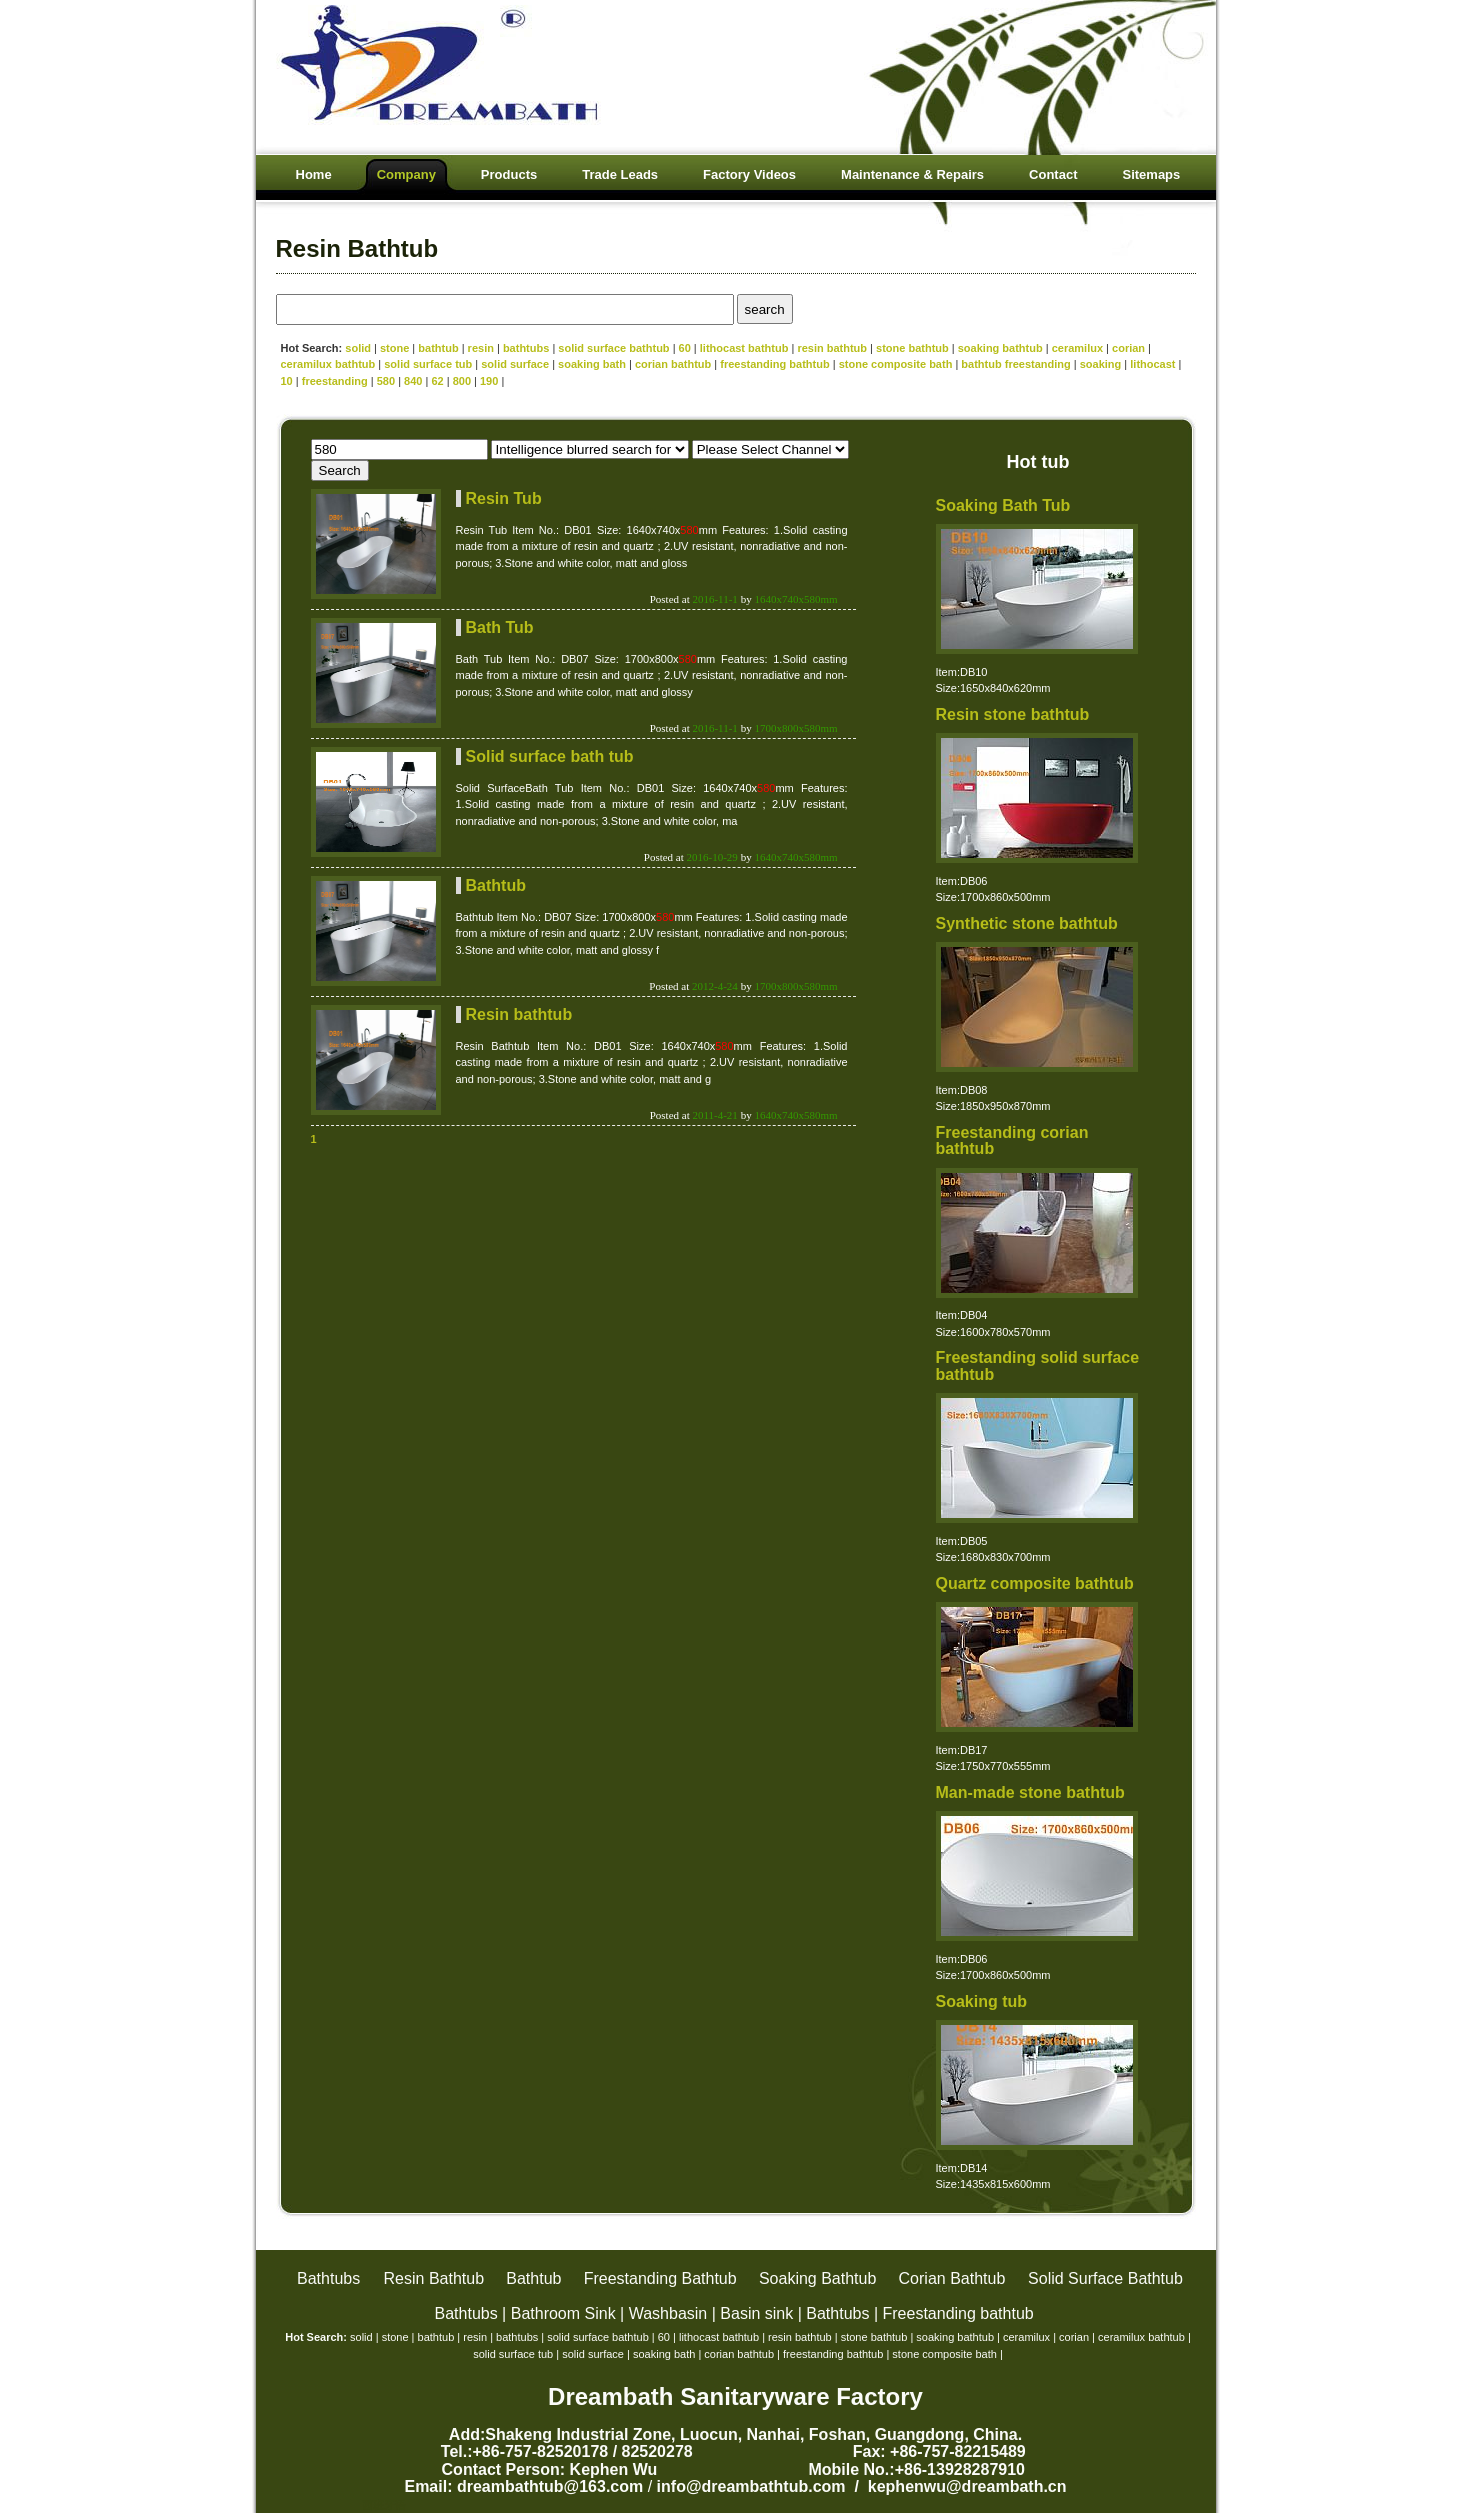 This screenshot has width=1471, height=2513. I want to click on stone, so click(394, 348).